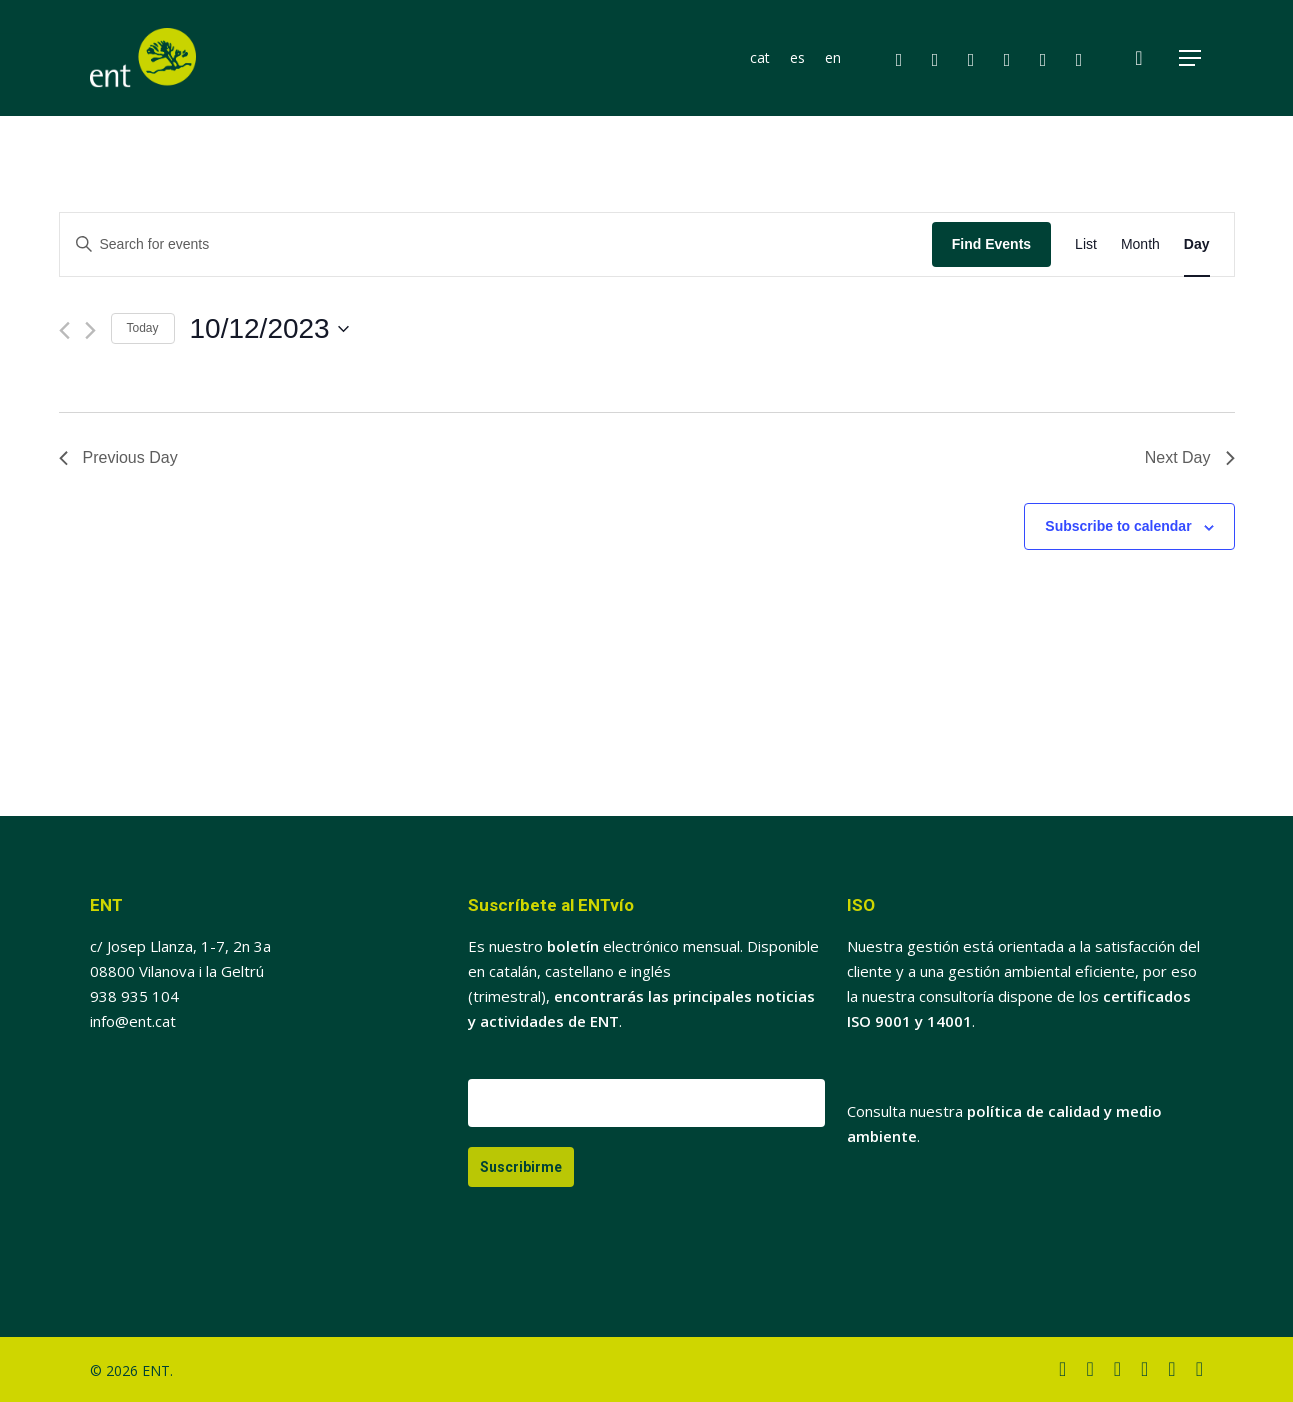  What do you see at coordinates (90, 330) in the screenshot?
I see `[Next day]` at bounding box center [90, 330].